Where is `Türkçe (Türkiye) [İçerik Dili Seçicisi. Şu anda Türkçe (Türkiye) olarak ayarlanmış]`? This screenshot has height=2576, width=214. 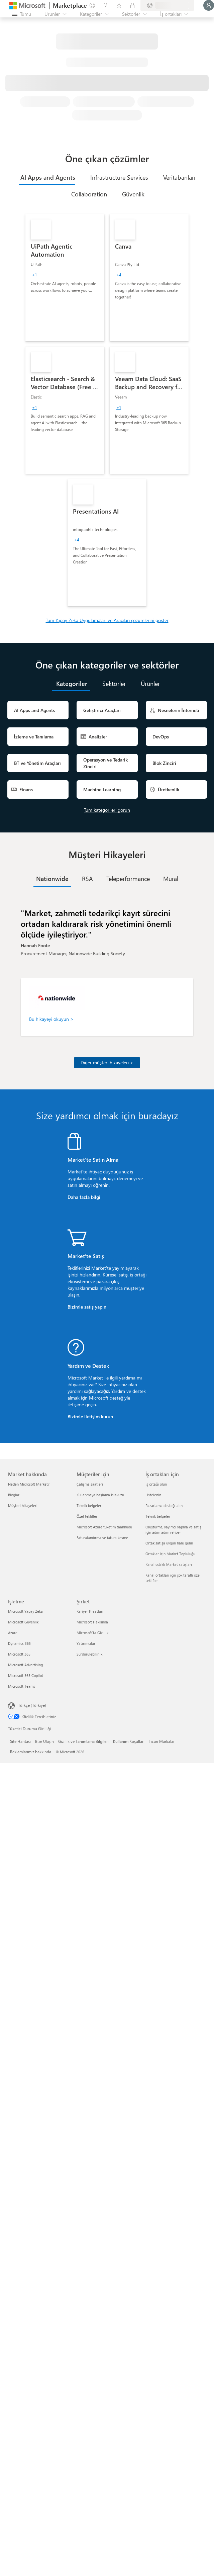
Türkçe (Türkiye) [İçerik Dili Seçicisi. Şu anda Türkçe (Türkiye) olarak ayarlanmış] is located at coordinates (32, 1705).